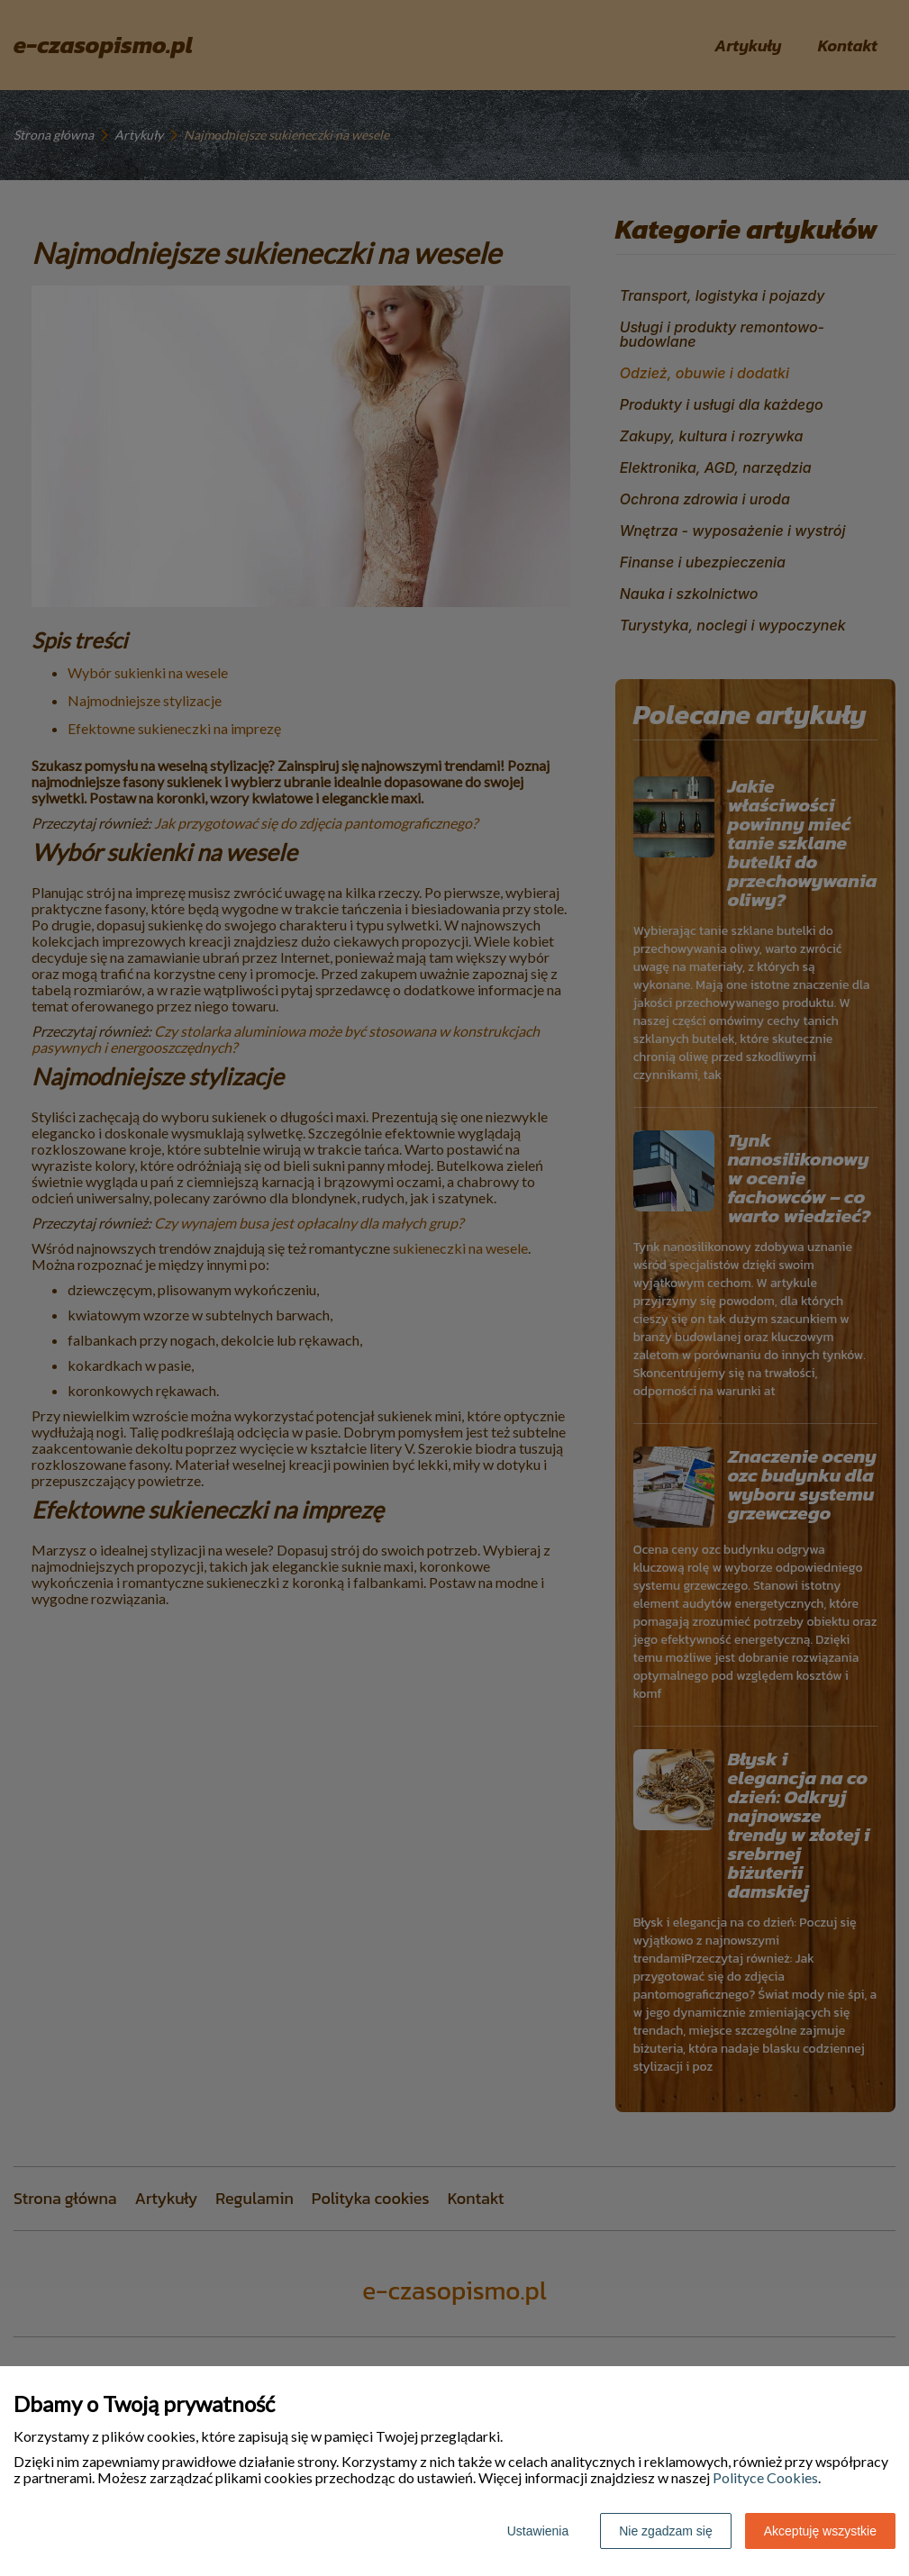 The height and width of the screenshot is (2576, 909). I want to click on Akceptuję wszystkie, so click(820, 2531).